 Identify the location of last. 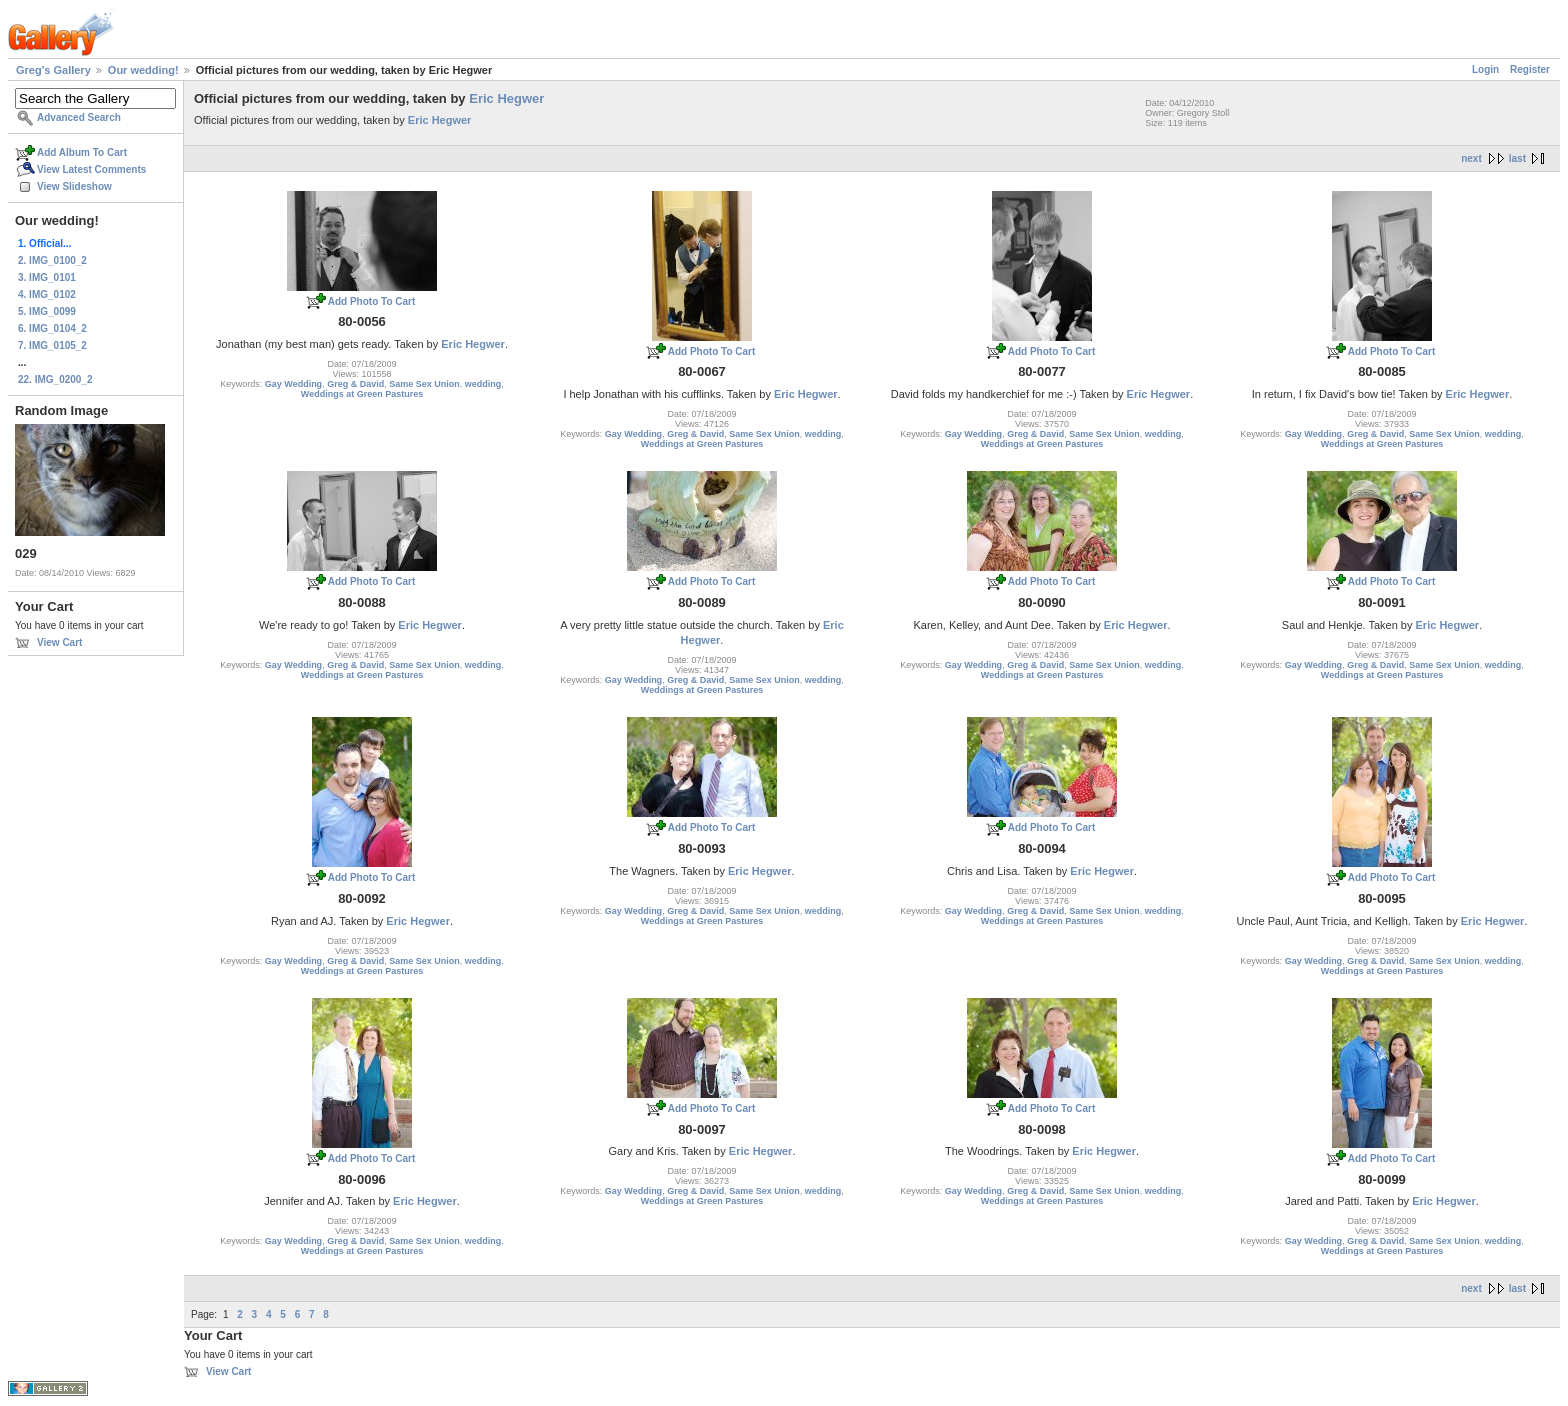
(1517, 158).